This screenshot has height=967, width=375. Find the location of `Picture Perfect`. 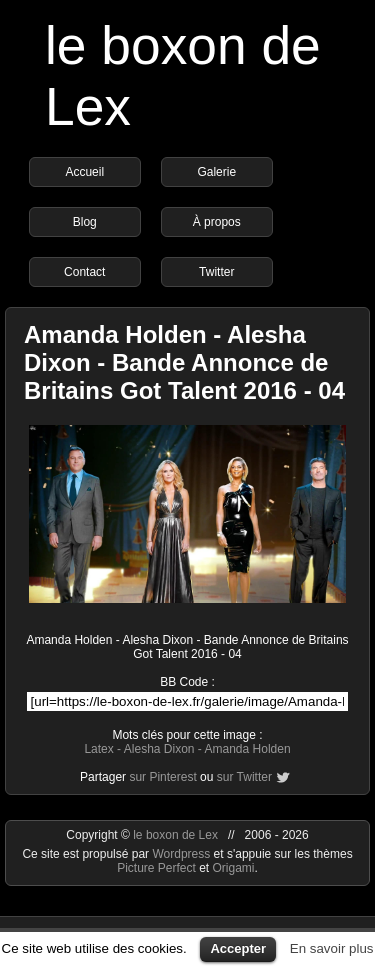

Picture Perfect is located at coordinates (156, 868).